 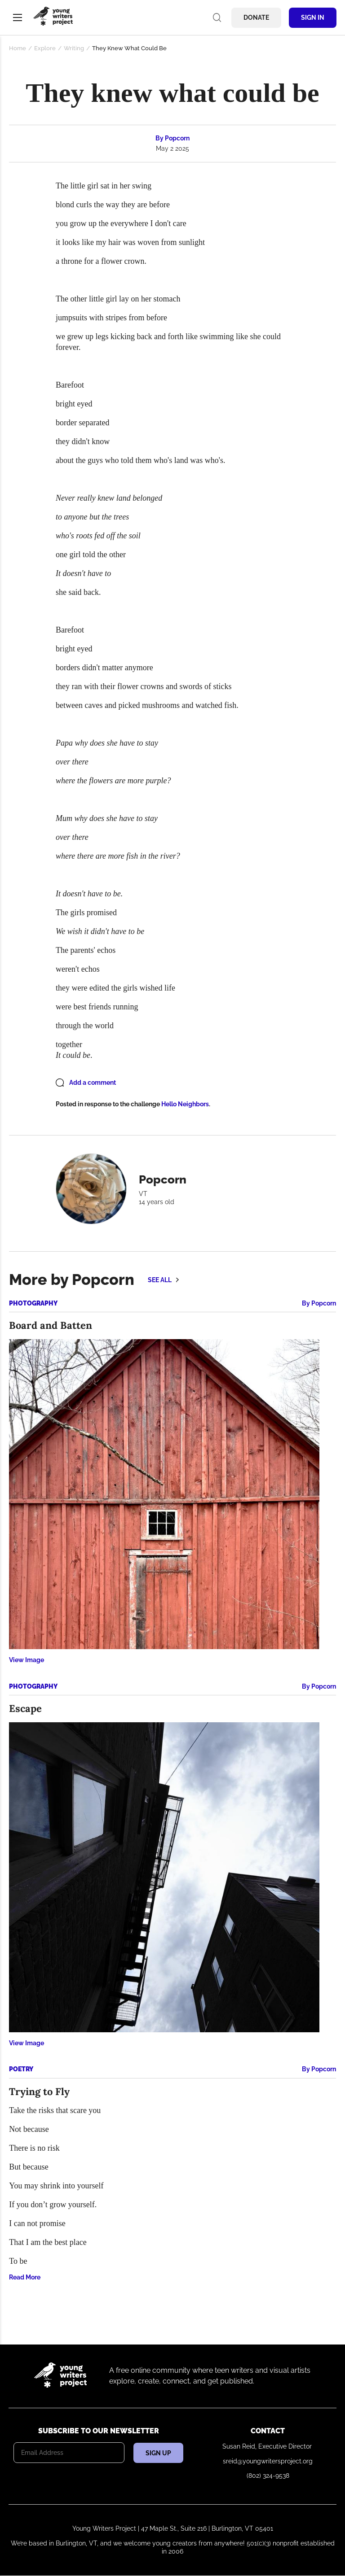 I want to click on View Image, so click(x=26, y=1659).